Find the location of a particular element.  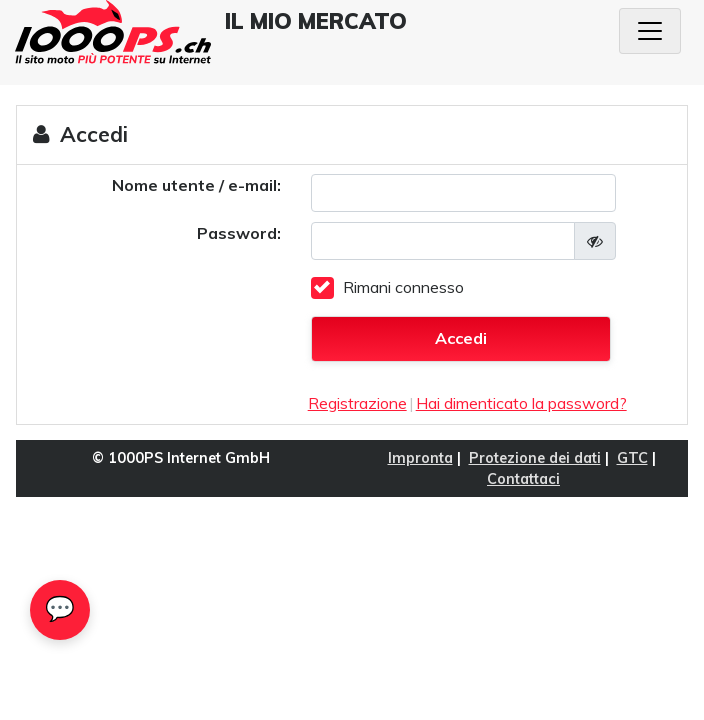

[Navigazione a tendina] is located at coordinates (650, 31).